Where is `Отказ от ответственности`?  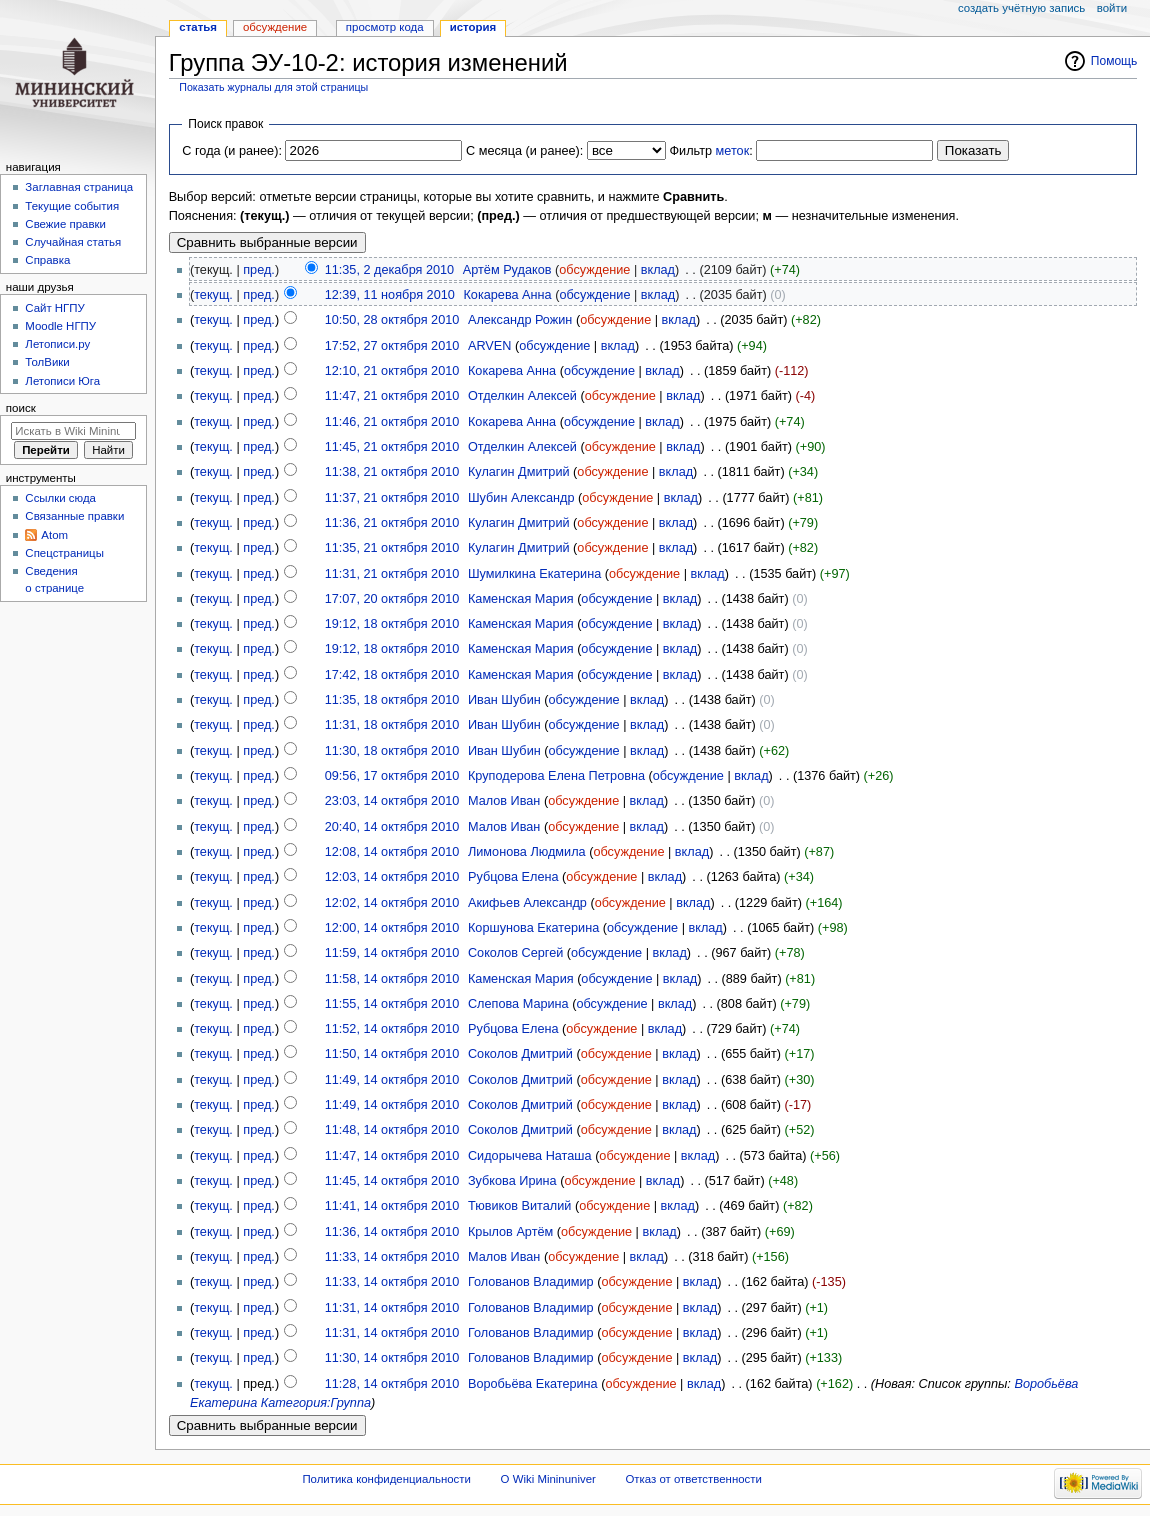 Отказ от ответственности is located at coordinates (693, 1479).